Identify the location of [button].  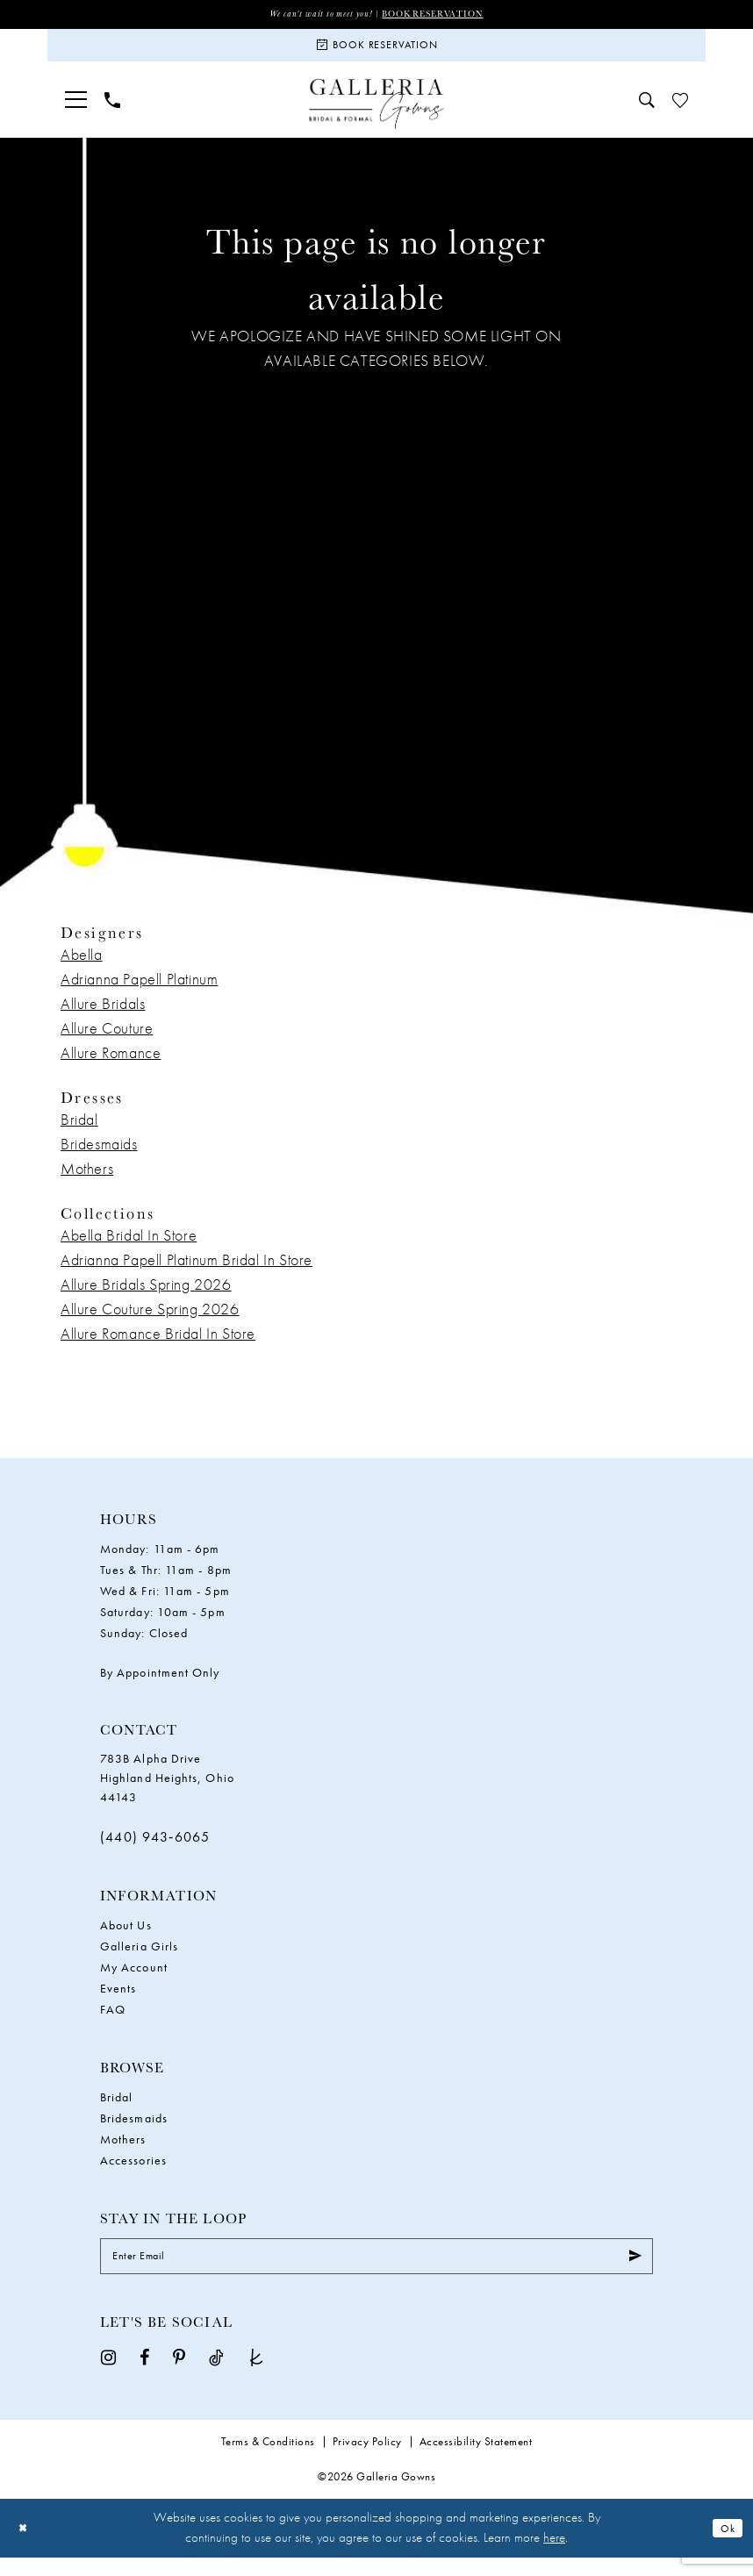
(76, 111).